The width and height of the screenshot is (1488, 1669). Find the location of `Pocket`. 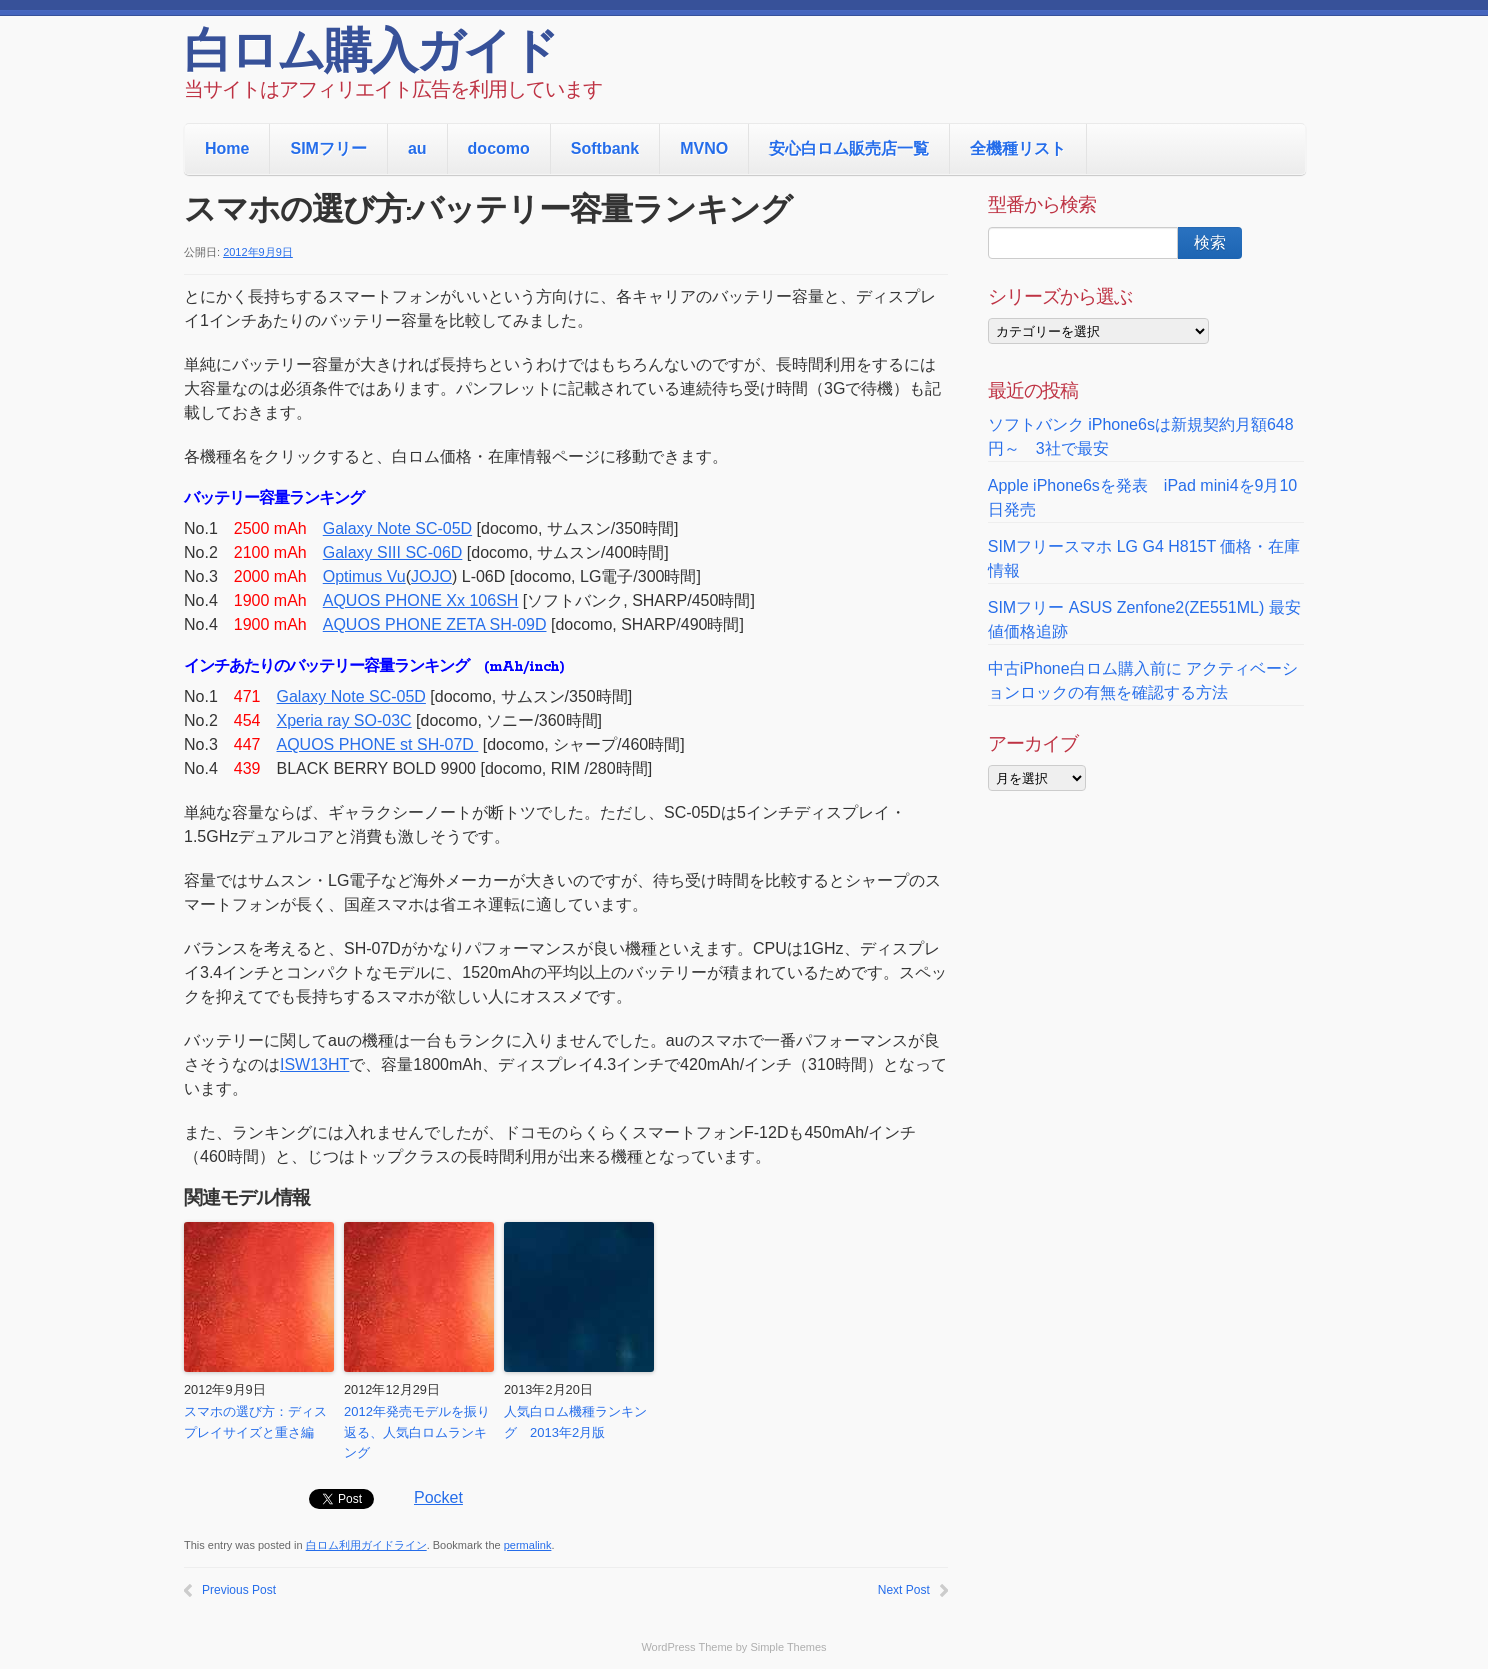

Pocket is located at coordinates (438, 1497).